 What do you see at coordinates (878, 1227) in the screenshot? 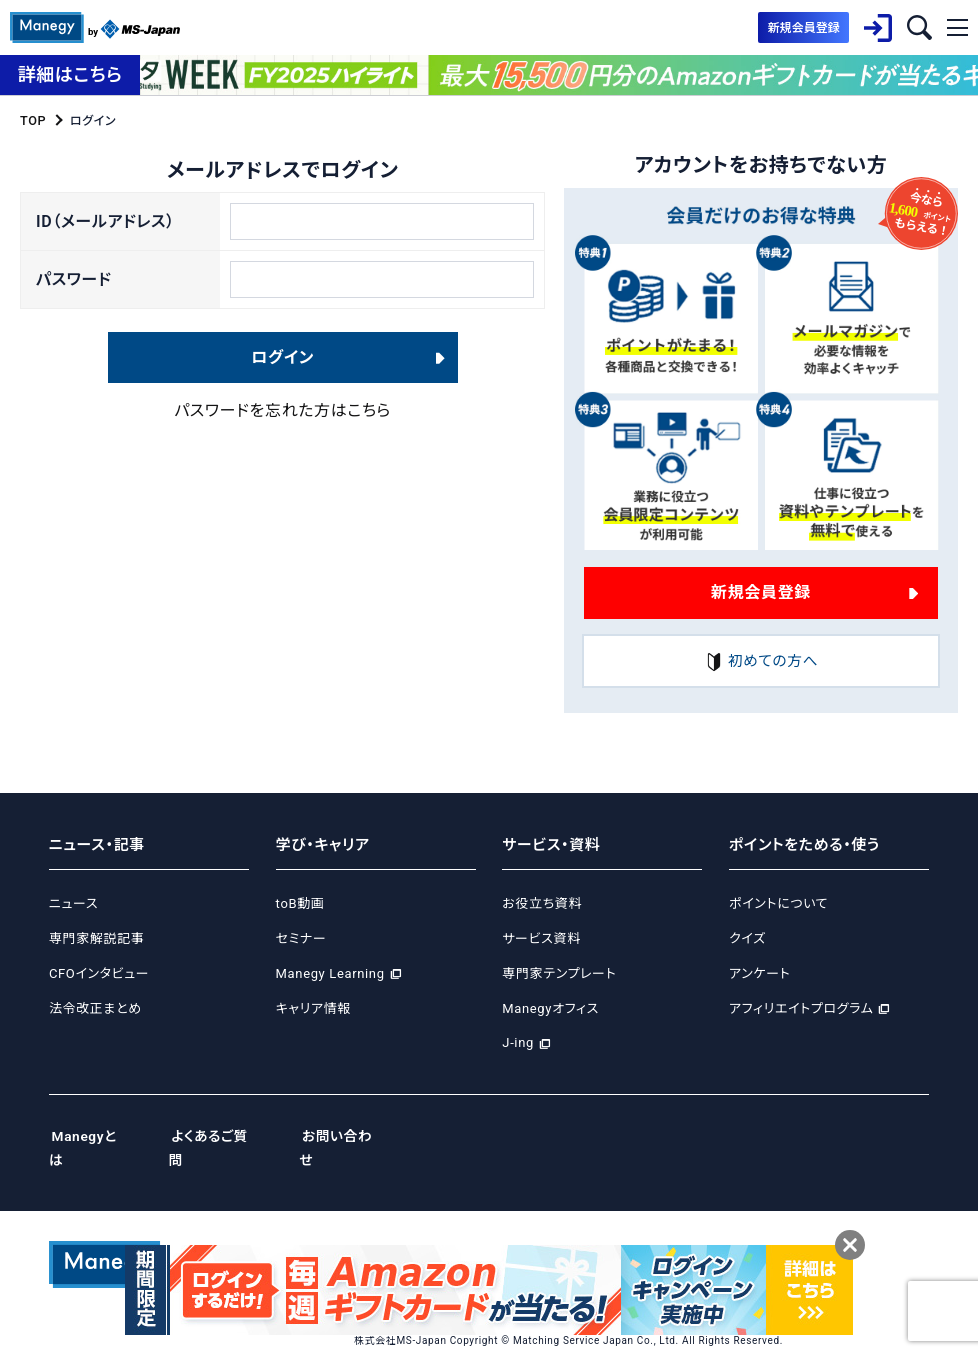
I see `免責事項` at bounding box center [878, 1227].